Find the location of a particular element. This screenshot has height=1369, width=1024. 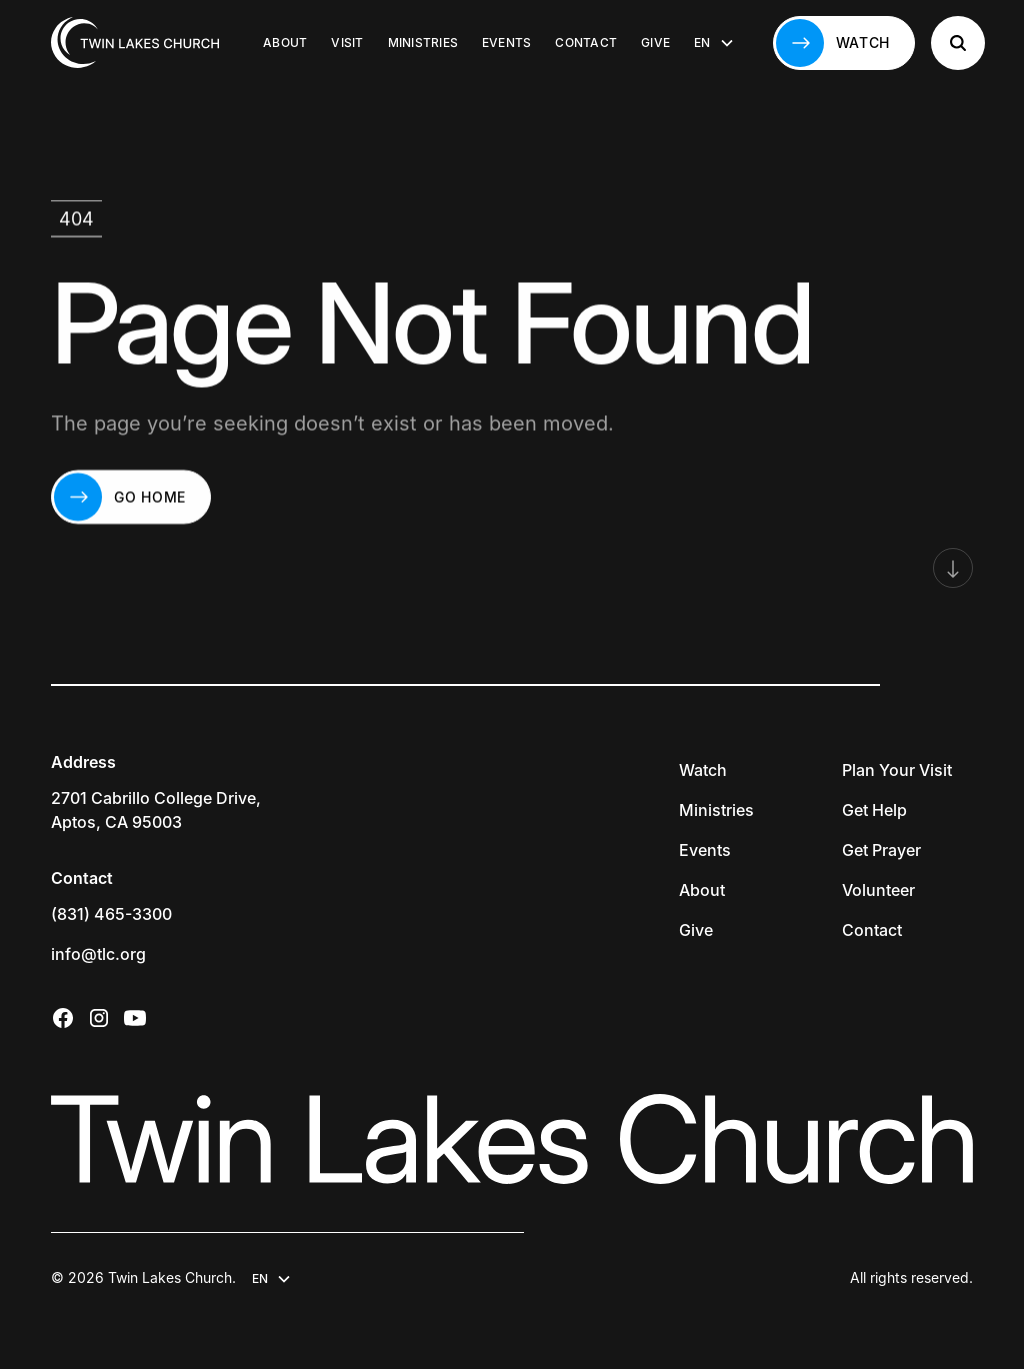

Events is located at coordinates (506, 42).